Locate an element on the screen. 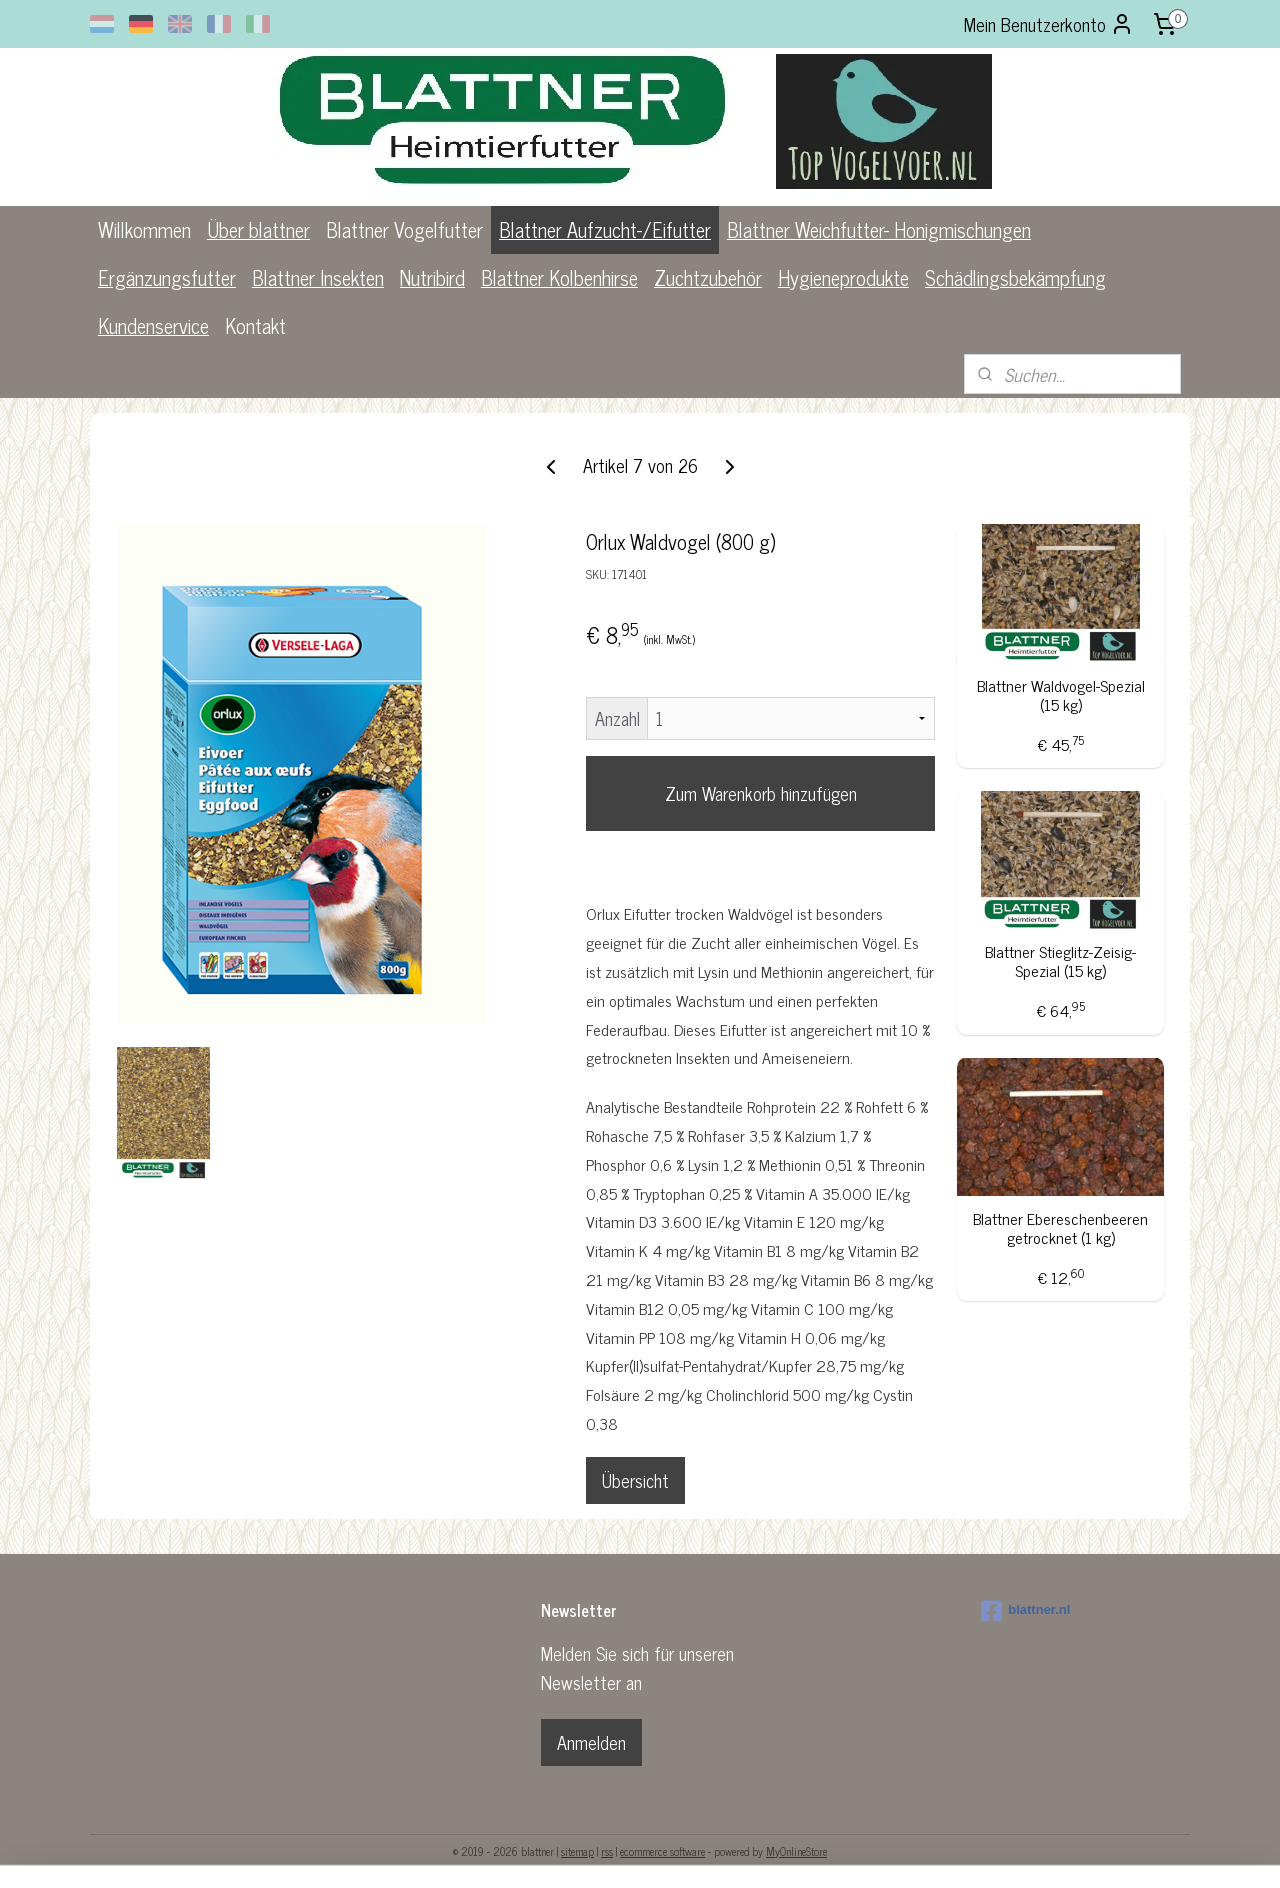 The width and height of the screenshot is (1280, 1888). Blattner Kolbenhirse is located at coordinates (559, 277).